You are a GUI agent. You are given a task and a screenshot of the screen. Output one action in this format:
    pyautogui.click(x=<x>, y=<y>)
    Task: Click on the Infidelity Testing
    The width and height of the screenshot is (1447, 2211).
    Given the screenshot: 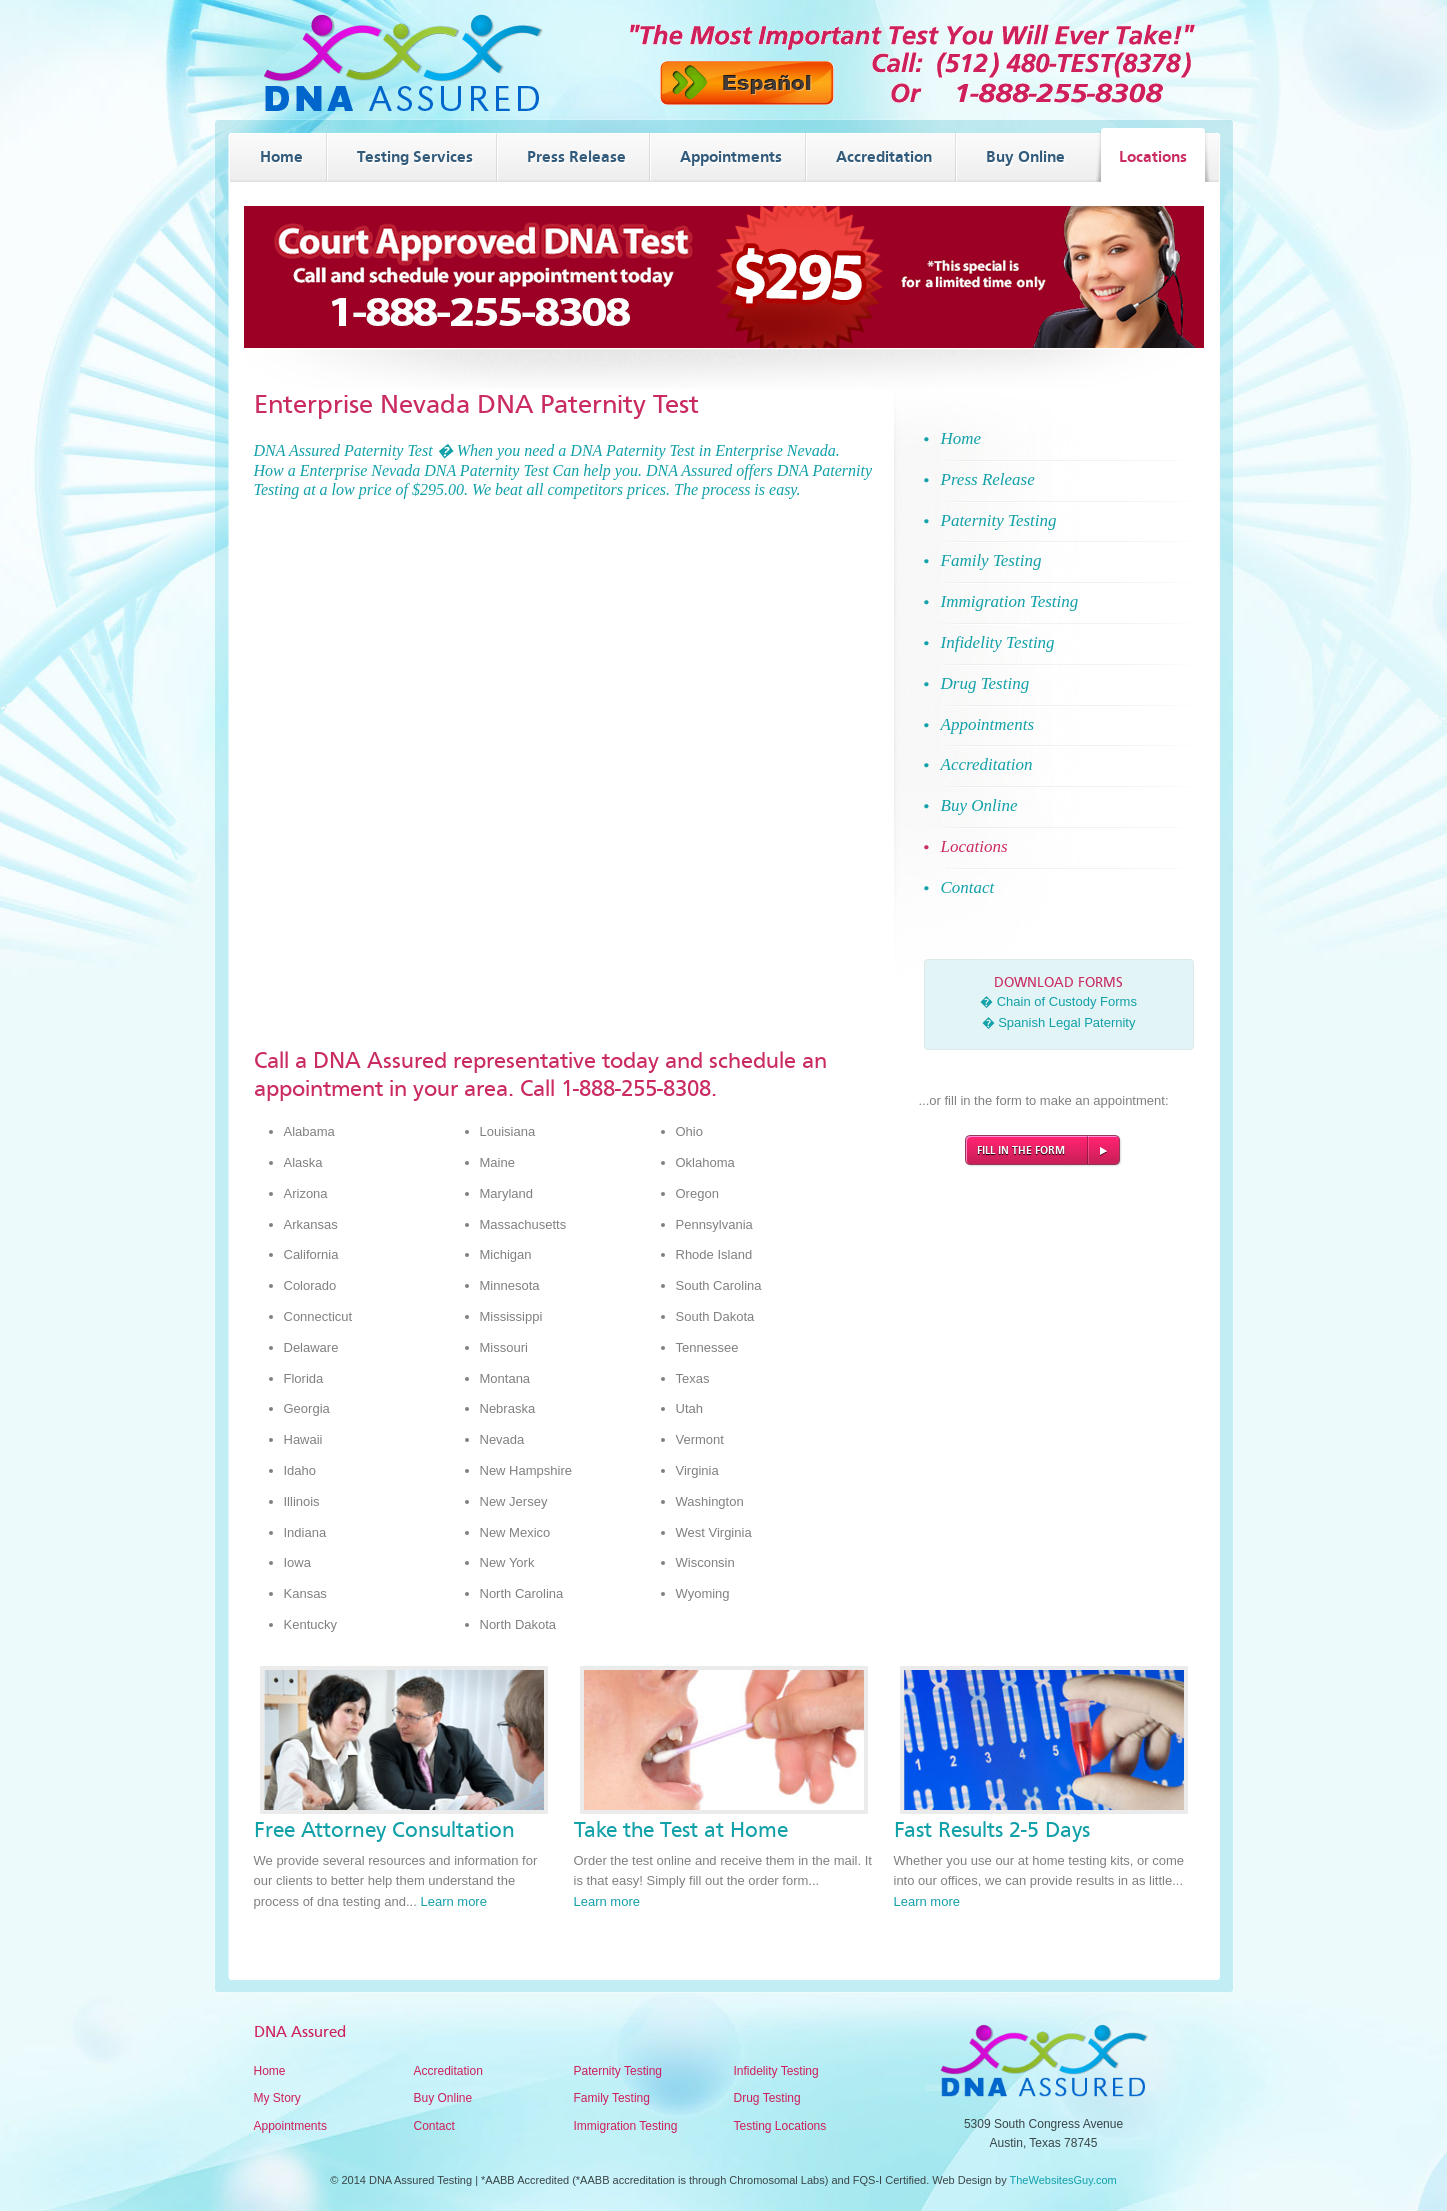 What is the action you would take?
    pyautogui.click(x=776, y=2071)
    